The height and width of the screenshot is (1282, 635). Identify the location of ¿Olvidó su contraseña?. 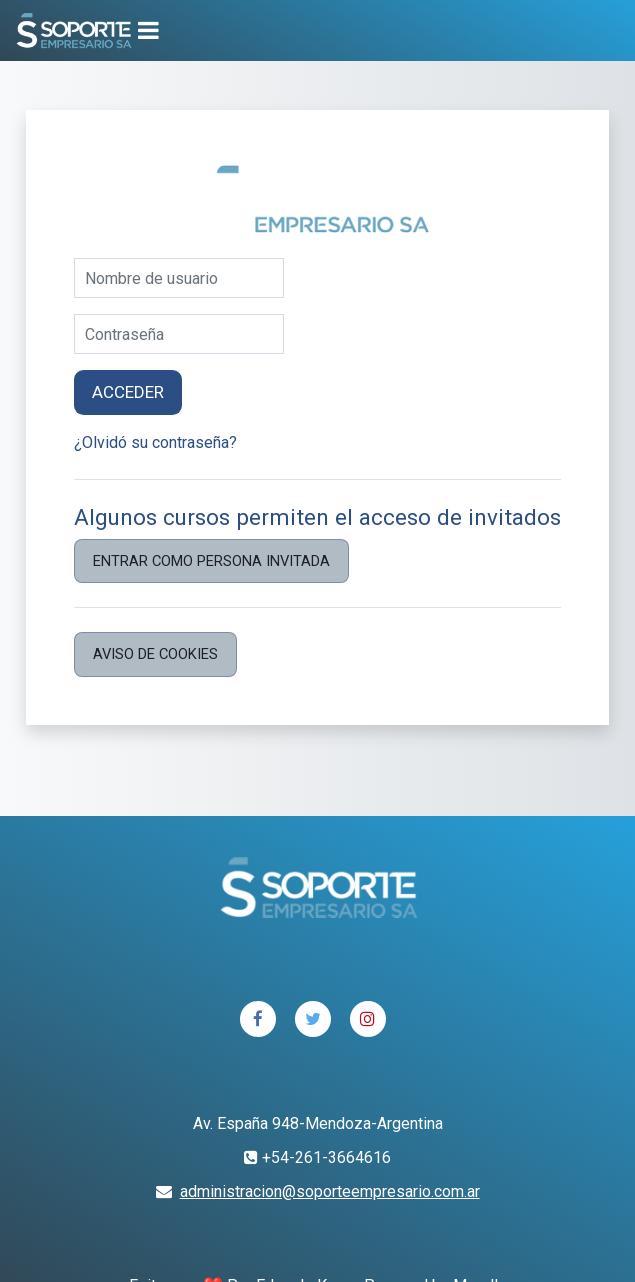
(155, 442).